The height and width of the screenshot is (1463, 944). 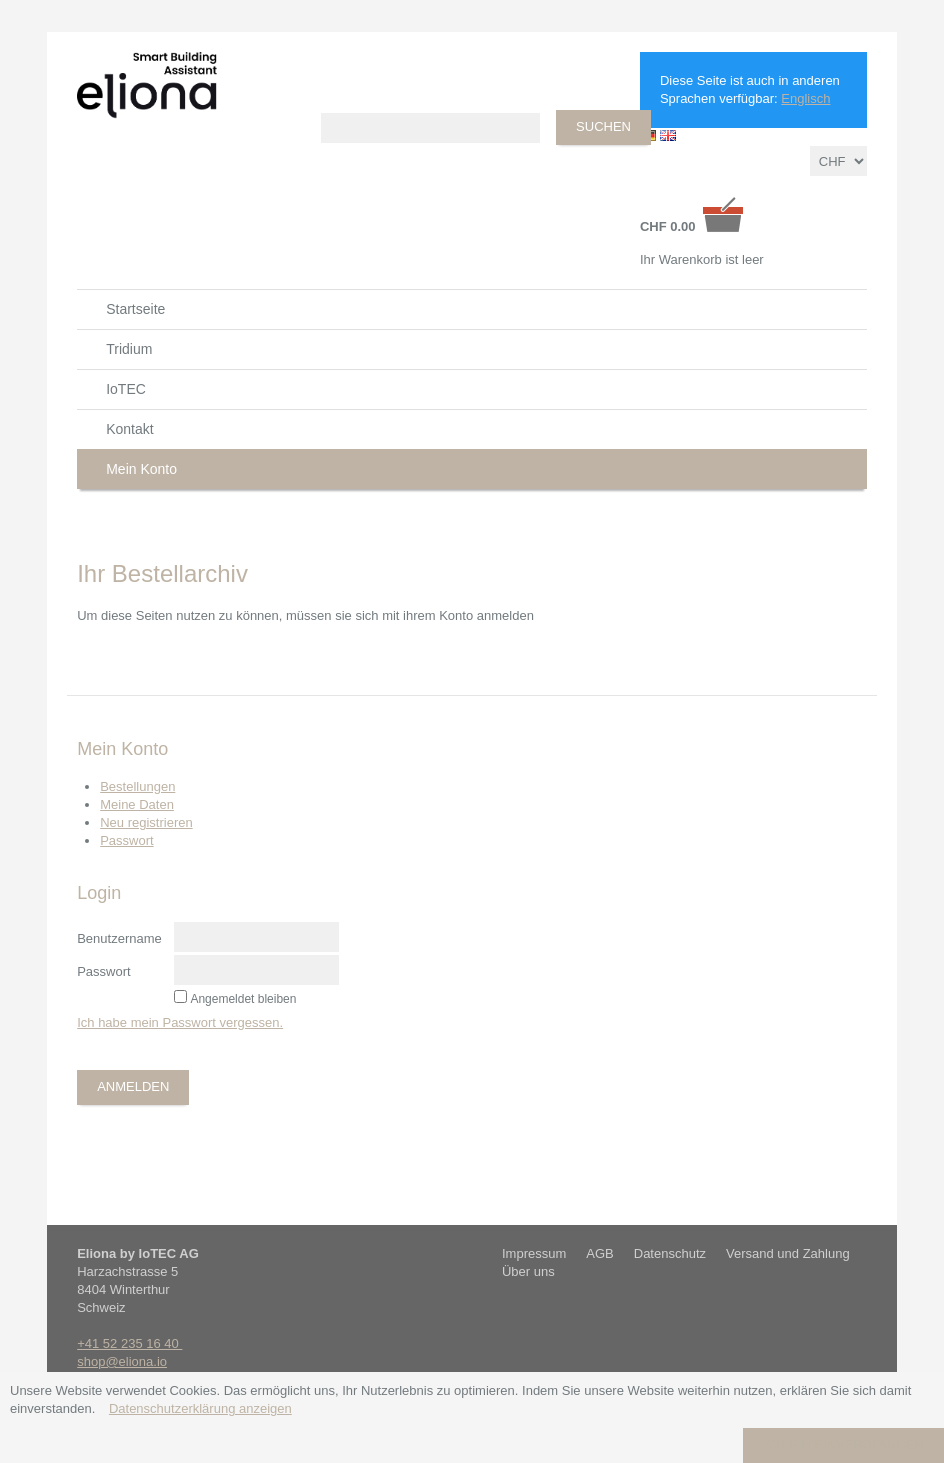 I want to click on Tridium, so click(x=129, y=349).